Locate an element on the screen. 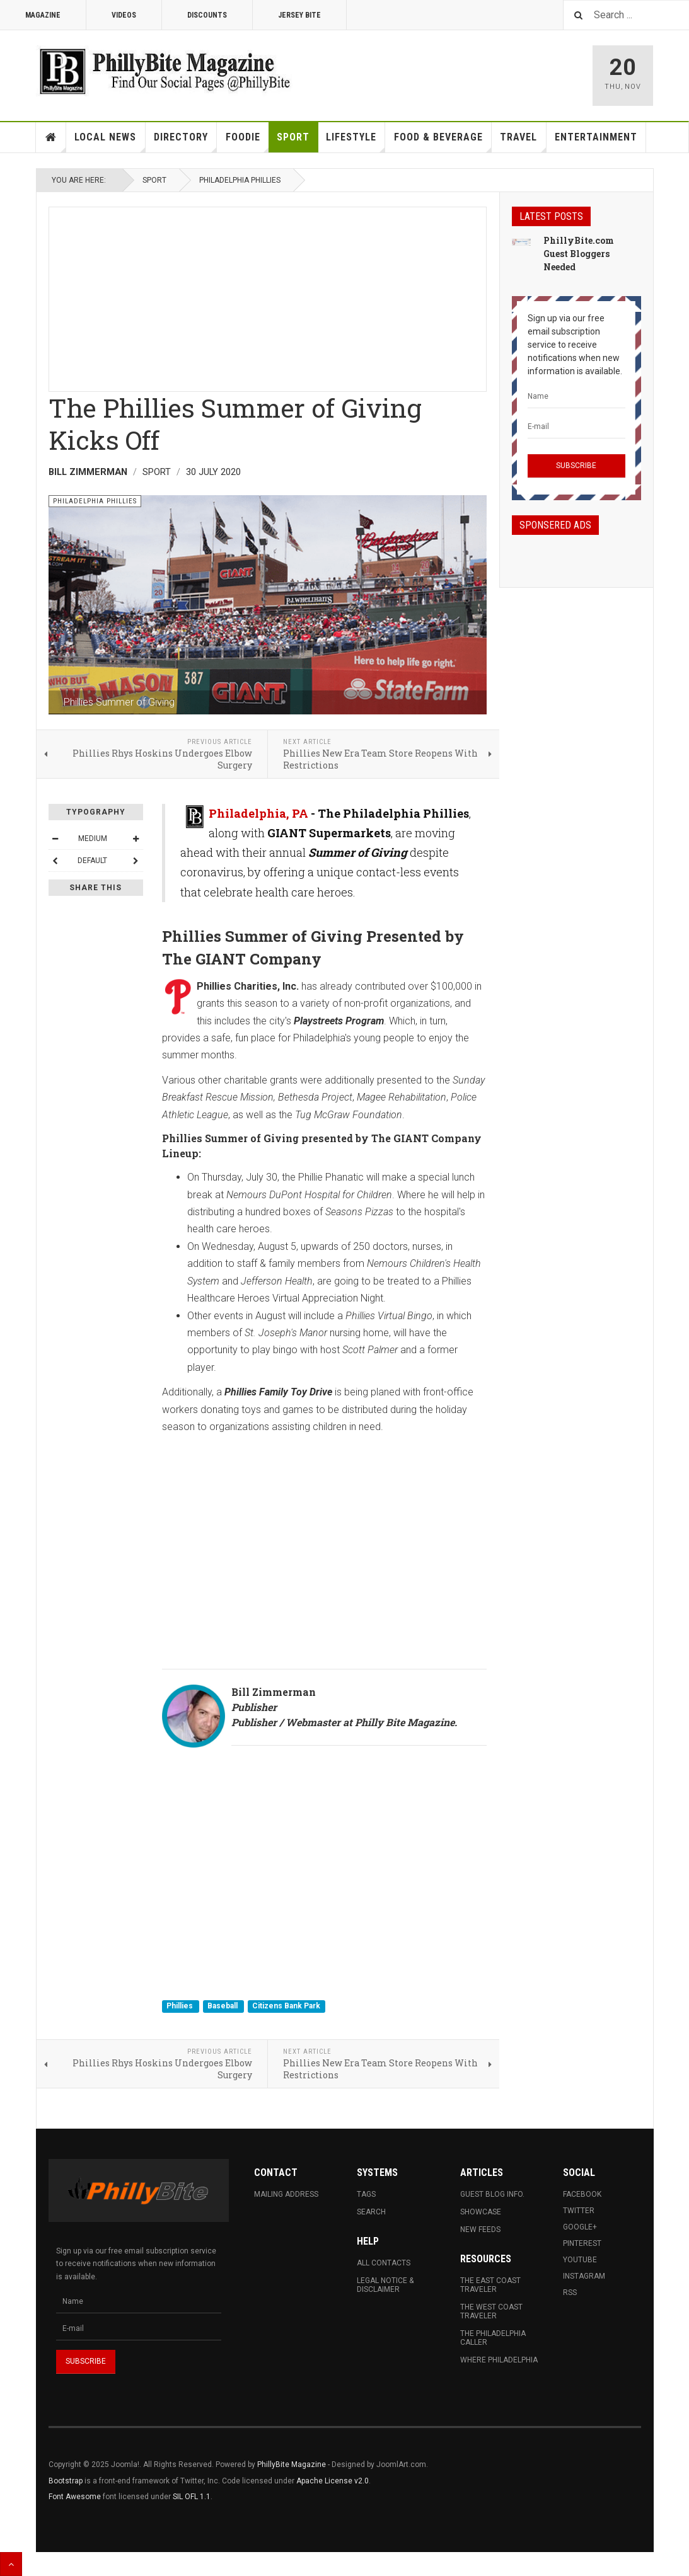 The width and height of the screenshot is (689, 2576). Youtube is located at coordinates (580, 2259).